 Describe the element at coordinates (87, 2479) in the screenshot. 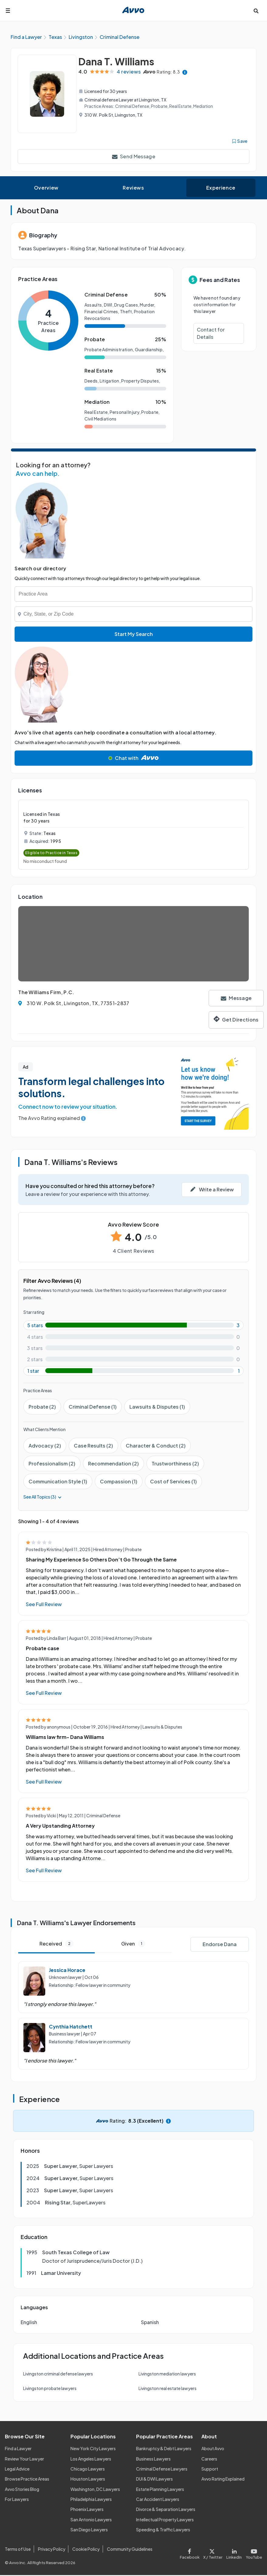

I see `Houston Lawyers` at that location.